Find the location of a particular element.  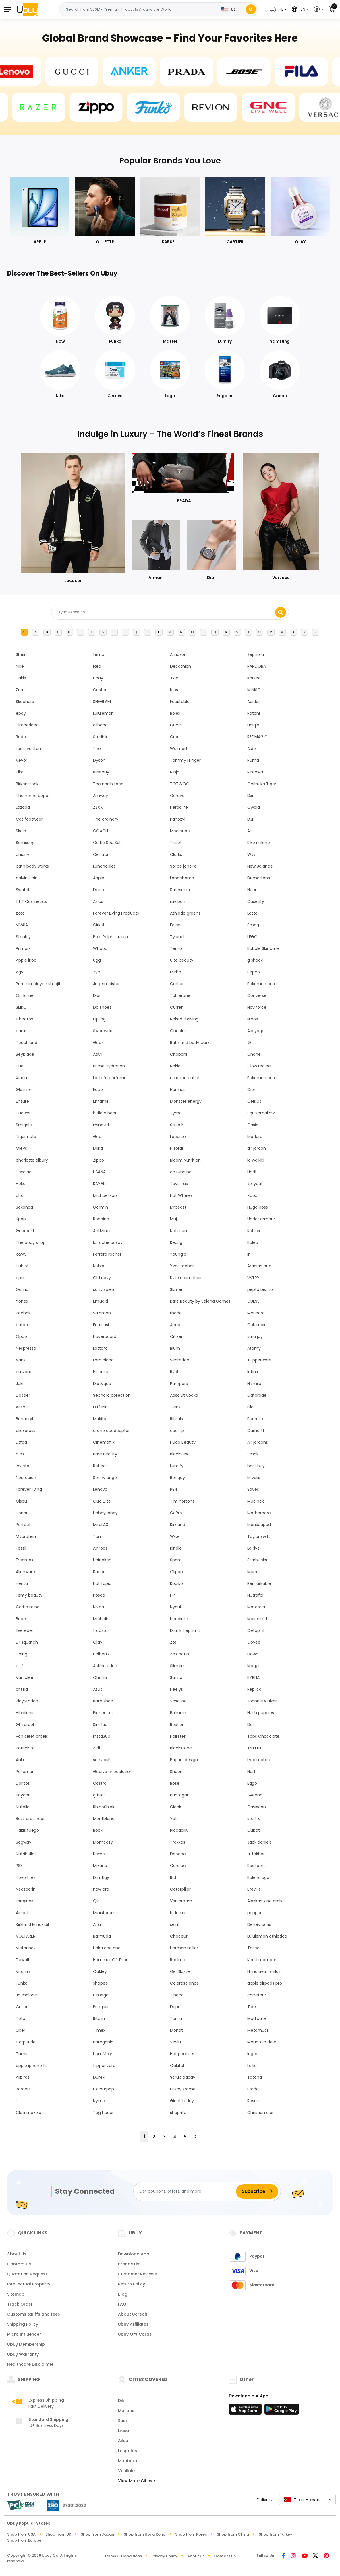

Tesco is located at coordinates (253, 1948).